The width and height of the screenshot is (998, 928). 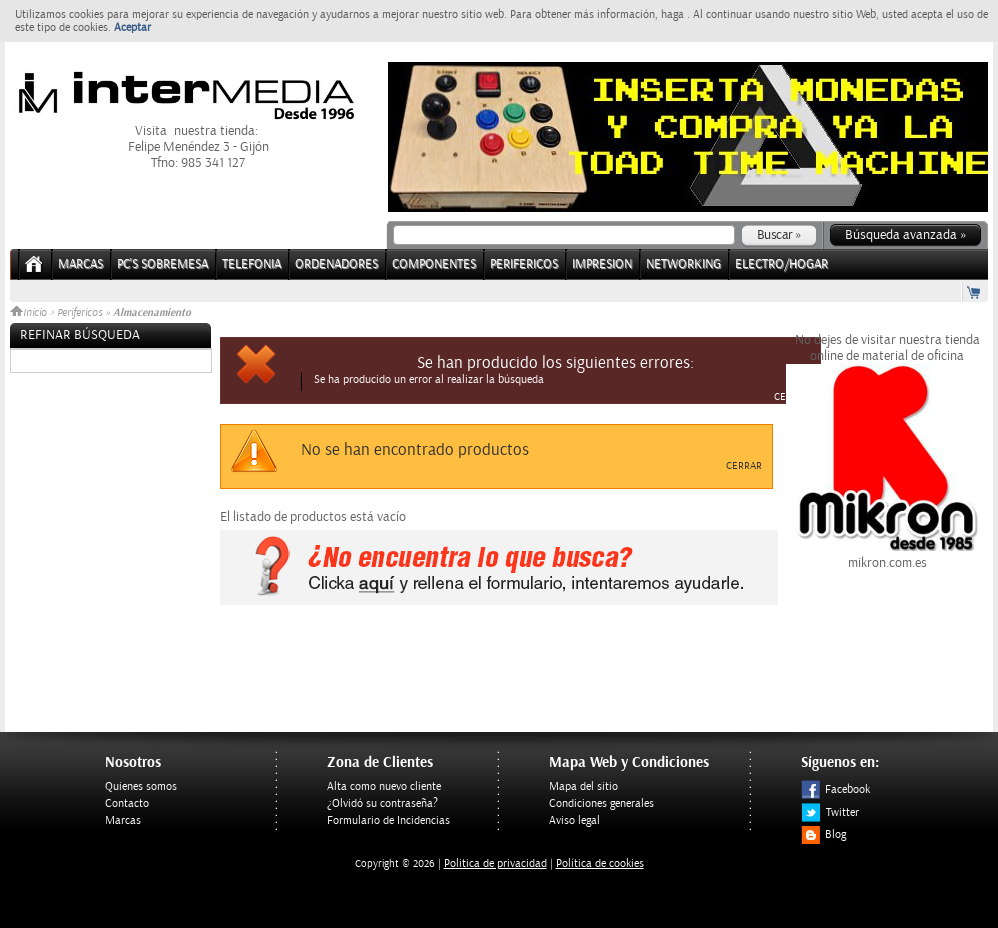 I want to click on Marcas, so click(x=80, y=264).